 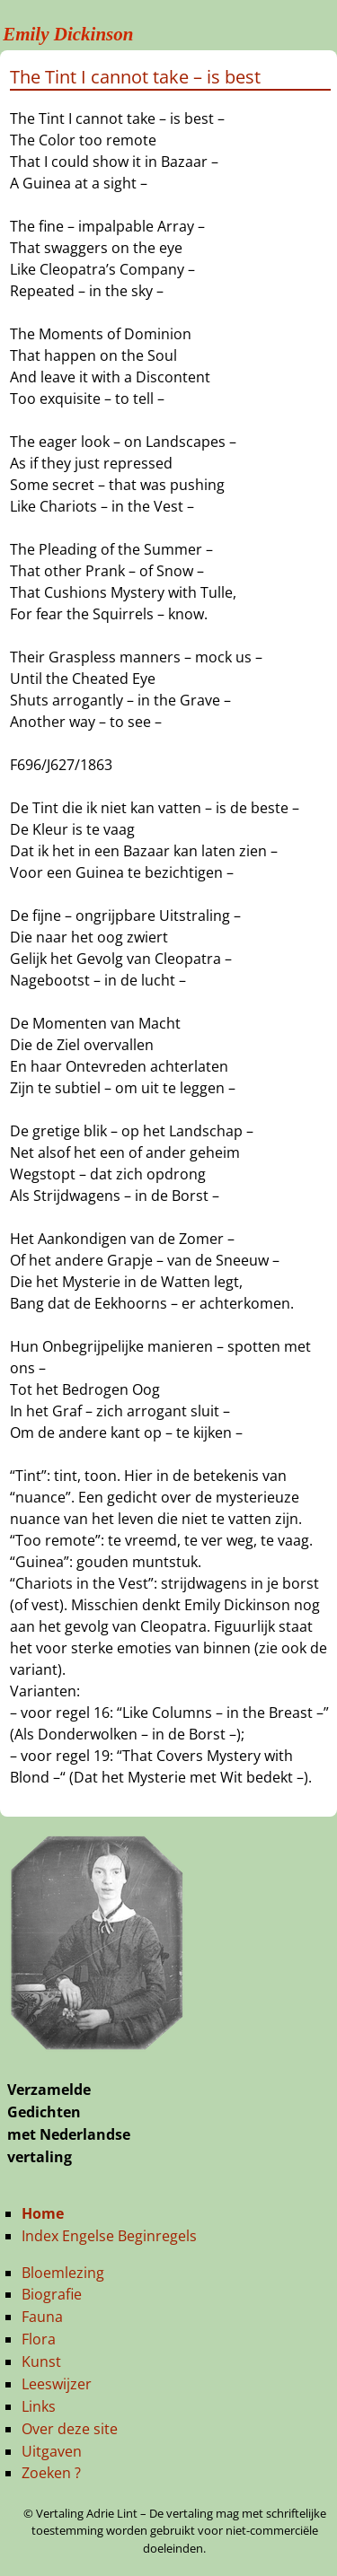 What do you see at coordinates (39, 2406) in the screenshot?
I see `Links` at bounding box center [39, 2406].